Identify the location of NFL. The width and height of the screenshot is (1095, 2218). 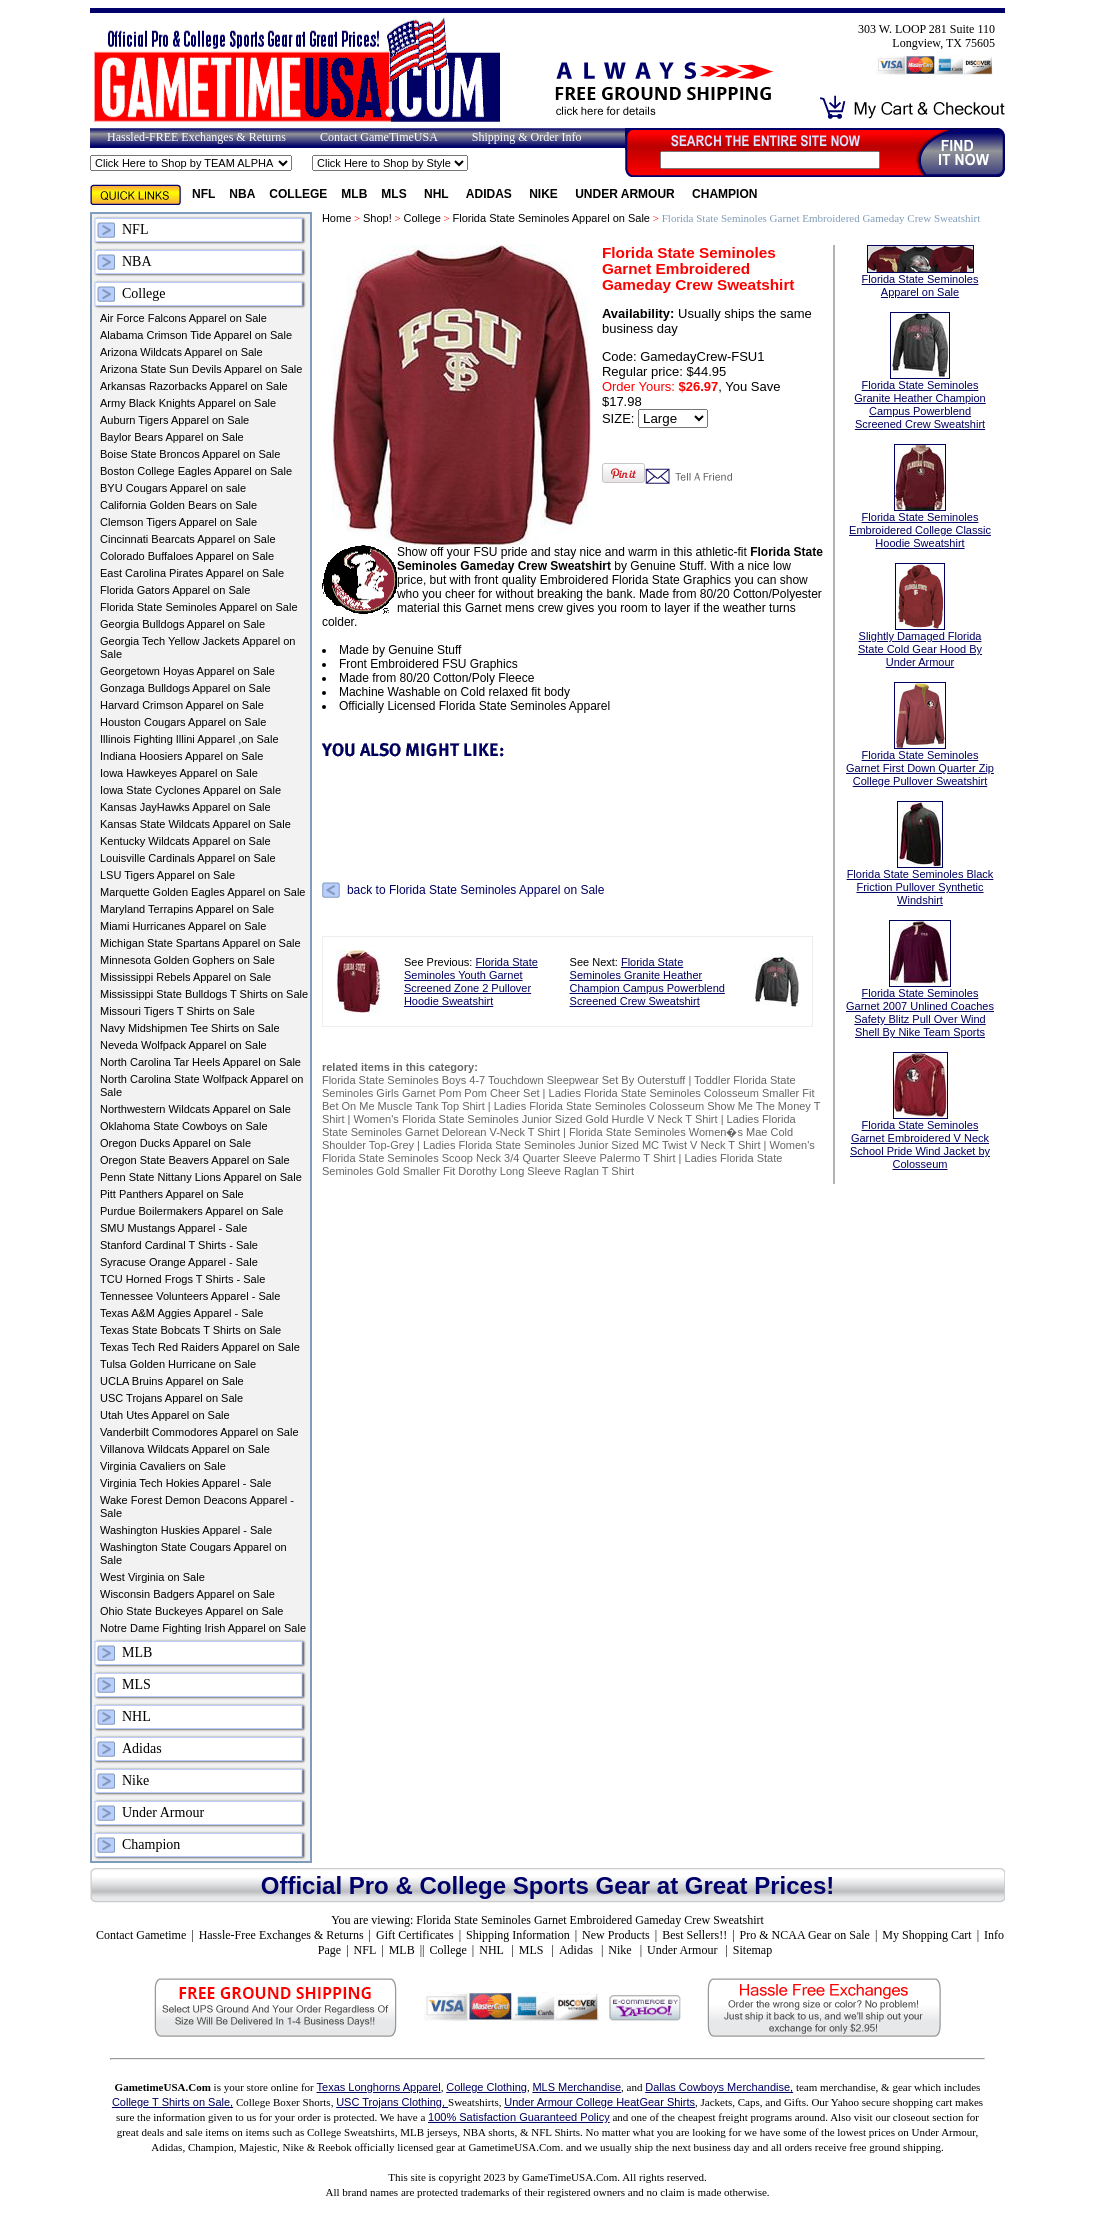
(203, 194).